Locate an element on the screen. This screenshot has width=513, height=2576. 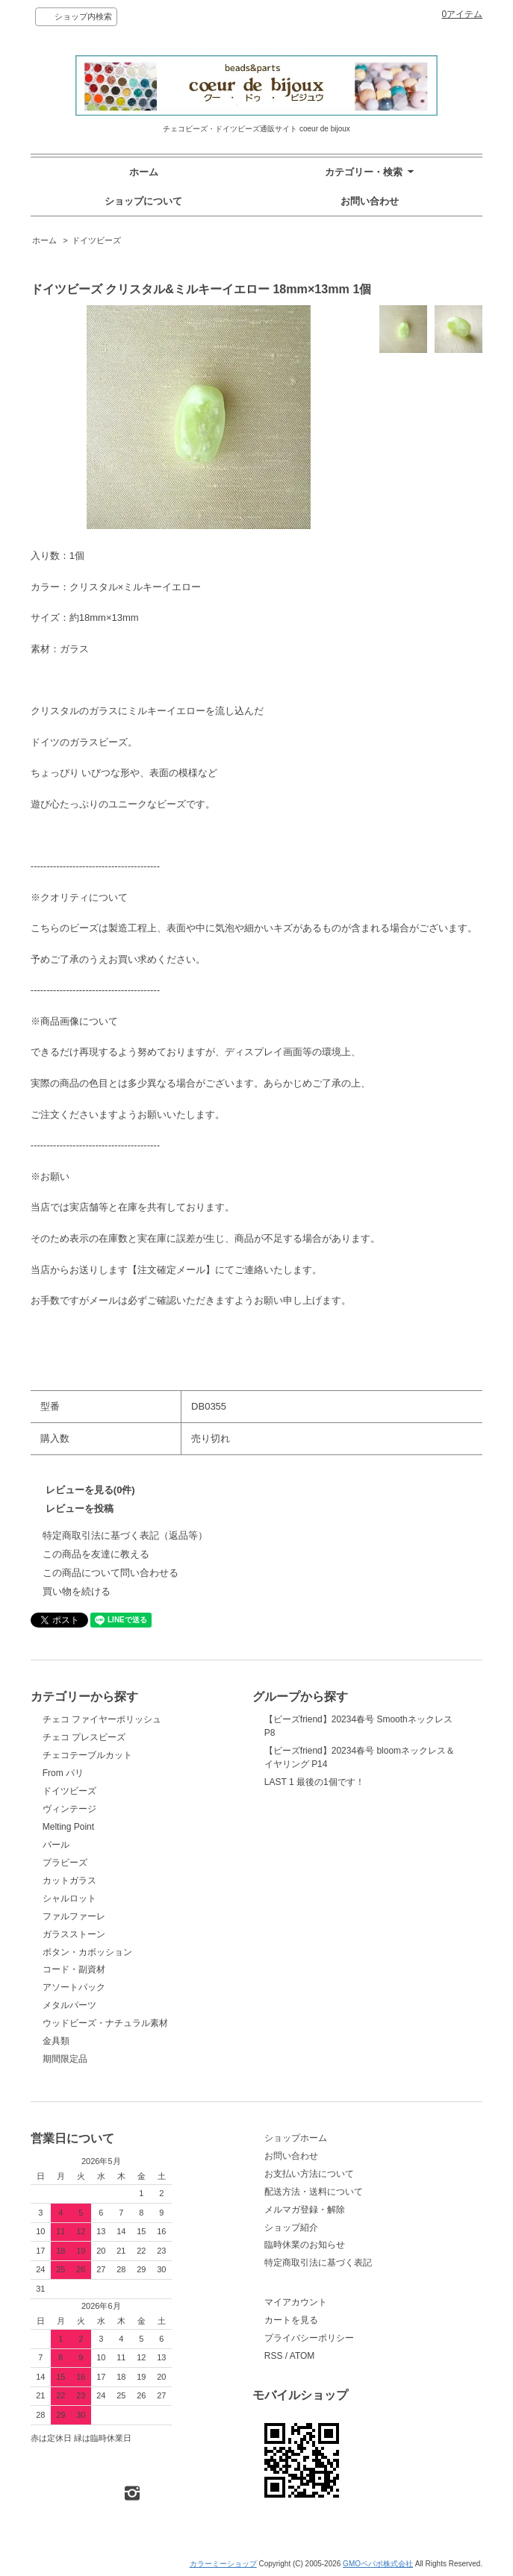
チェコ プレスビーズ is located at coordinates (84, 1737).